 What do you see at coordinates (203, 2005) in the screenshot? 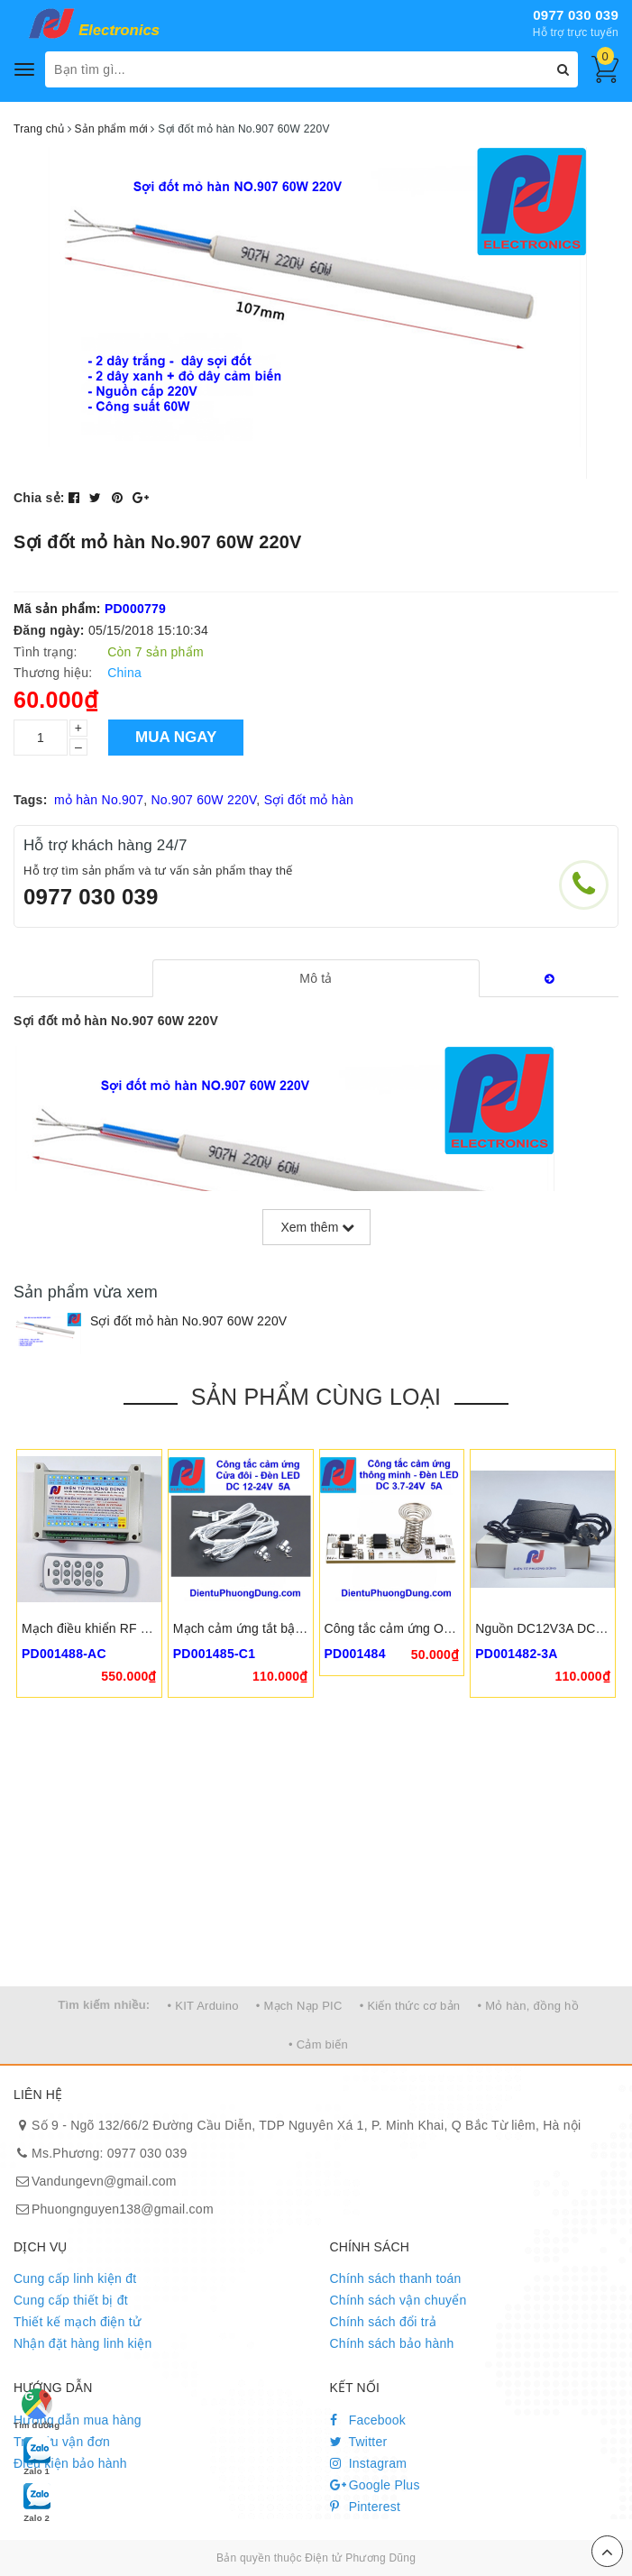
I see `• KIT Arduino` at bounding box center [203, 2005].